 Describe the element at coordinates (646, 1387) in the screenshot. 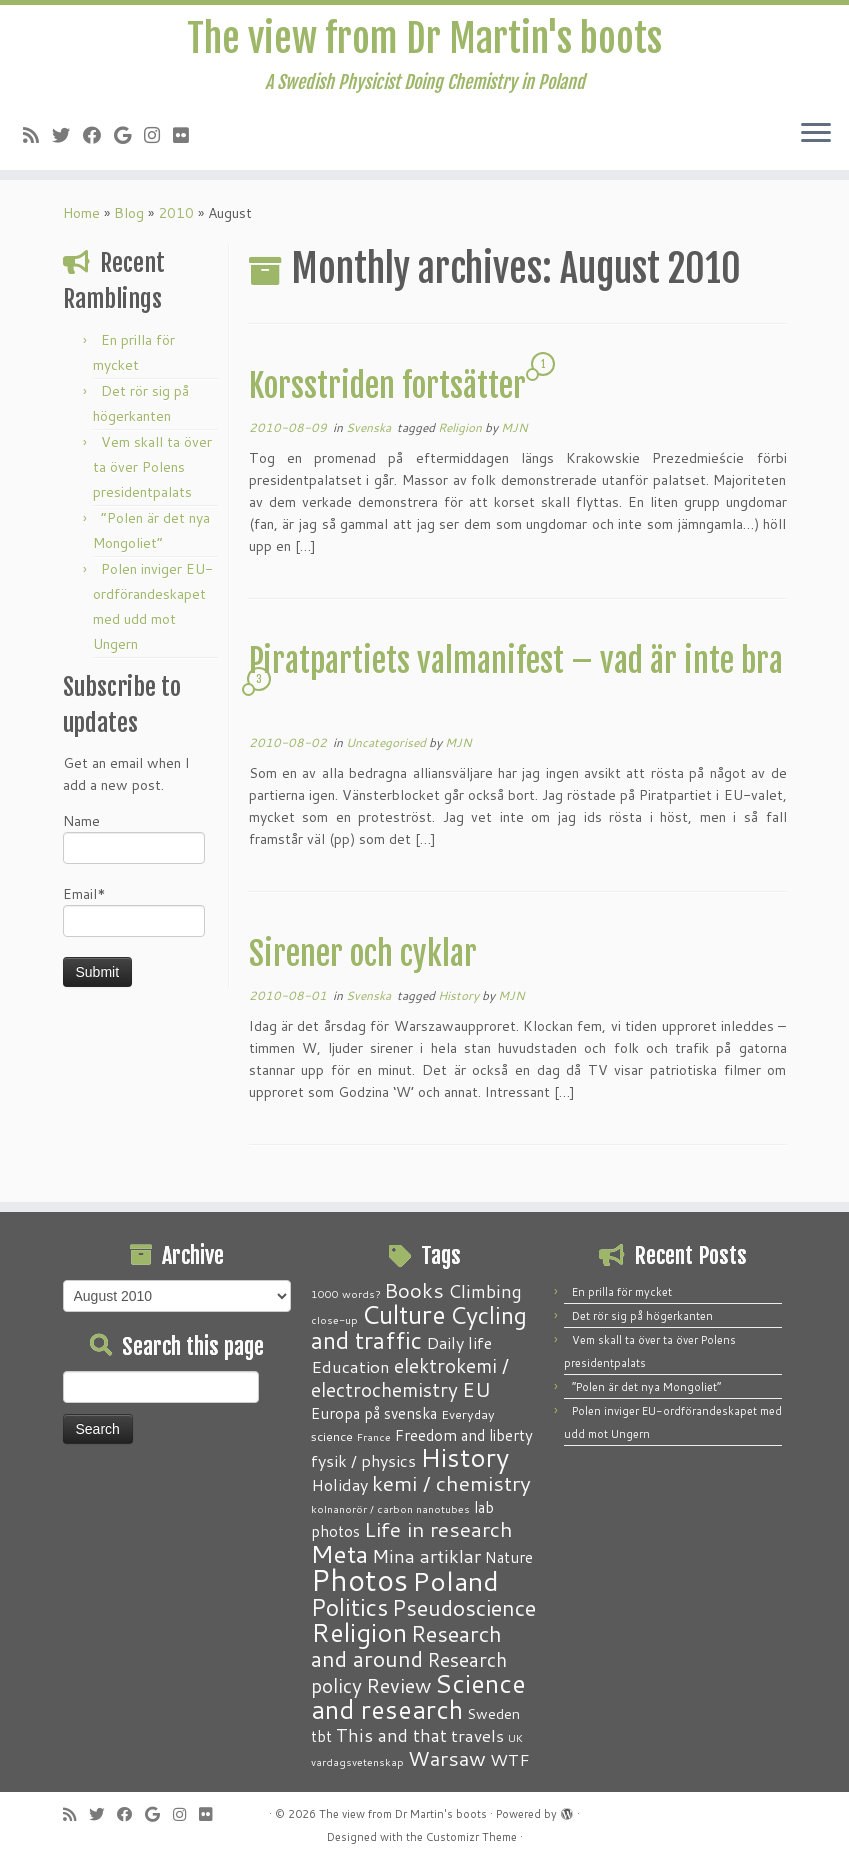

I see `“Polen är det nya Mongoliet”` at that location.